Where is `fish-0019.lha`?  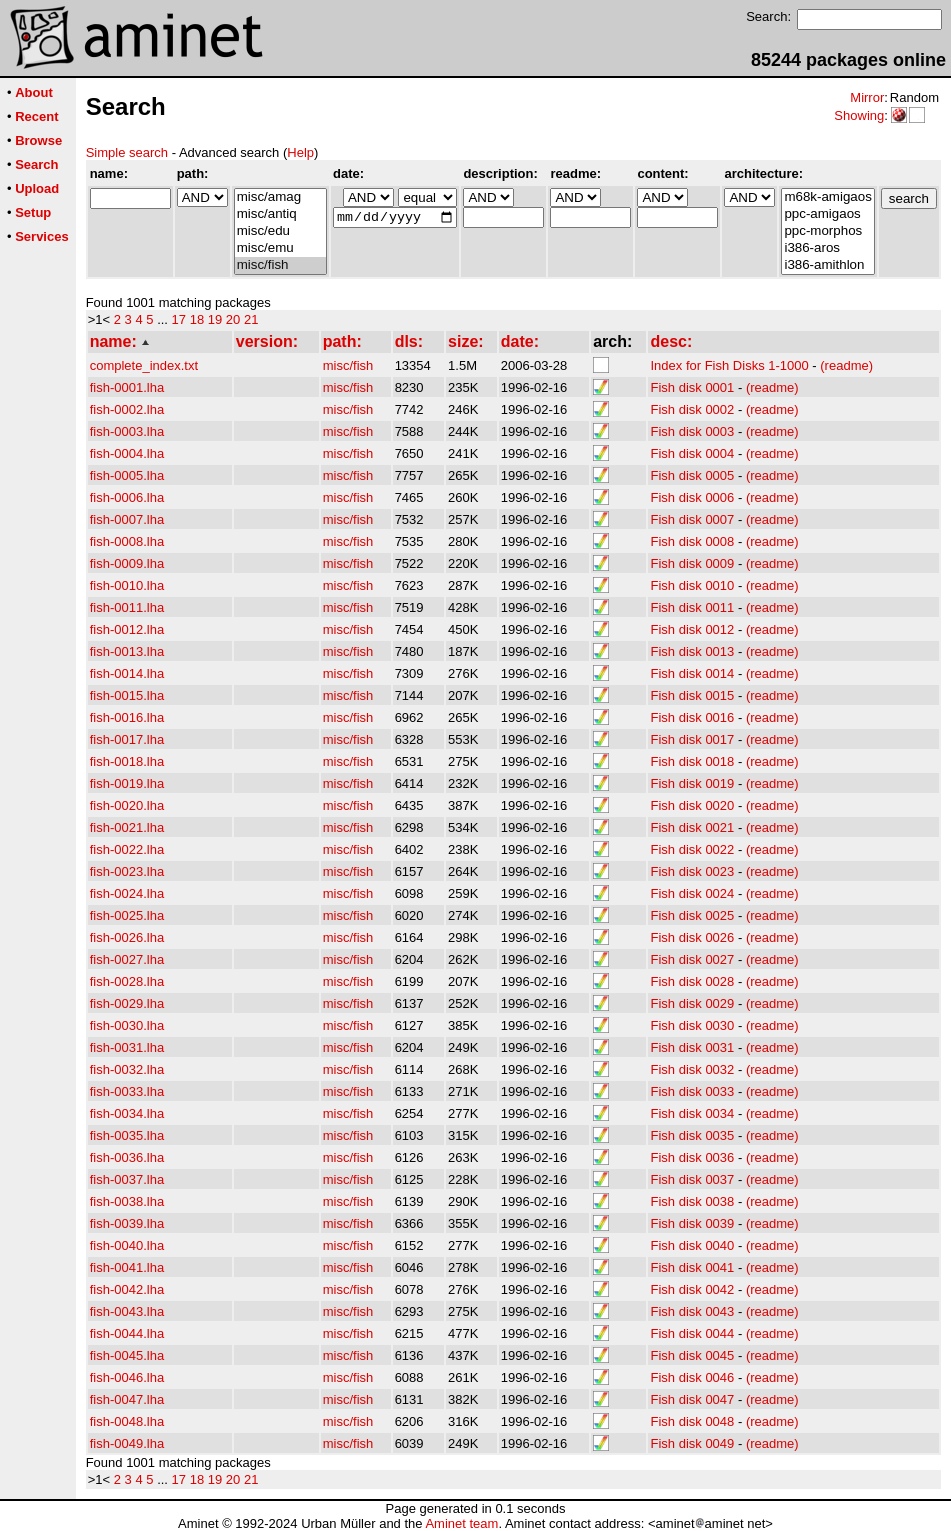
fish-0019.lha is located at coordinates (127, 783).